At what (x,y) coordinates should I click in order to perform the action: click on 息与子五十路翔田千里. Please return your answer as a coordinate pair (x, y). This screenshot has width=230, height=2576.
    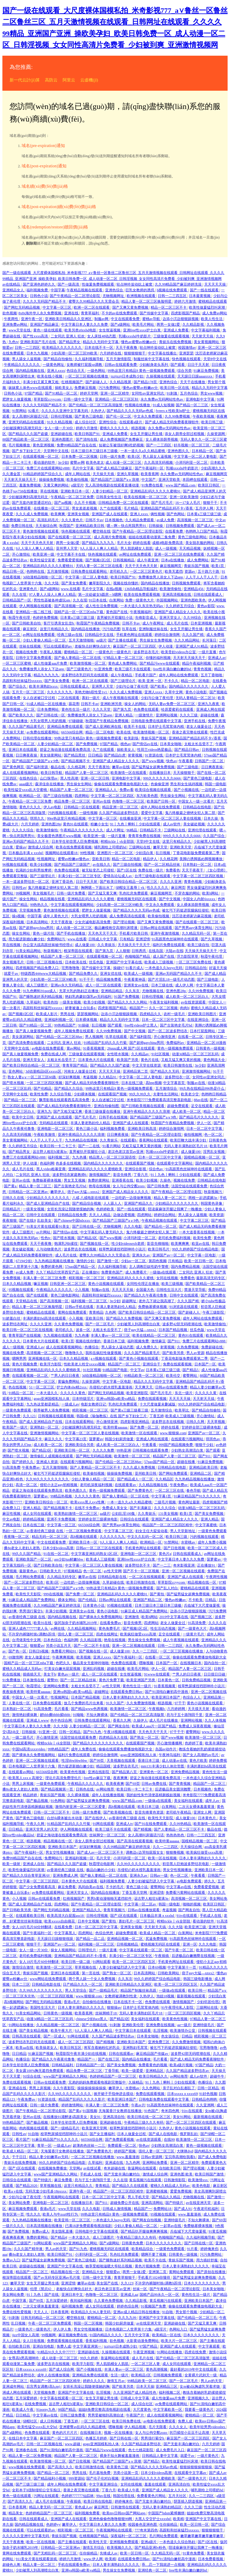
    Looking at the image, I should click on (185, 1715).